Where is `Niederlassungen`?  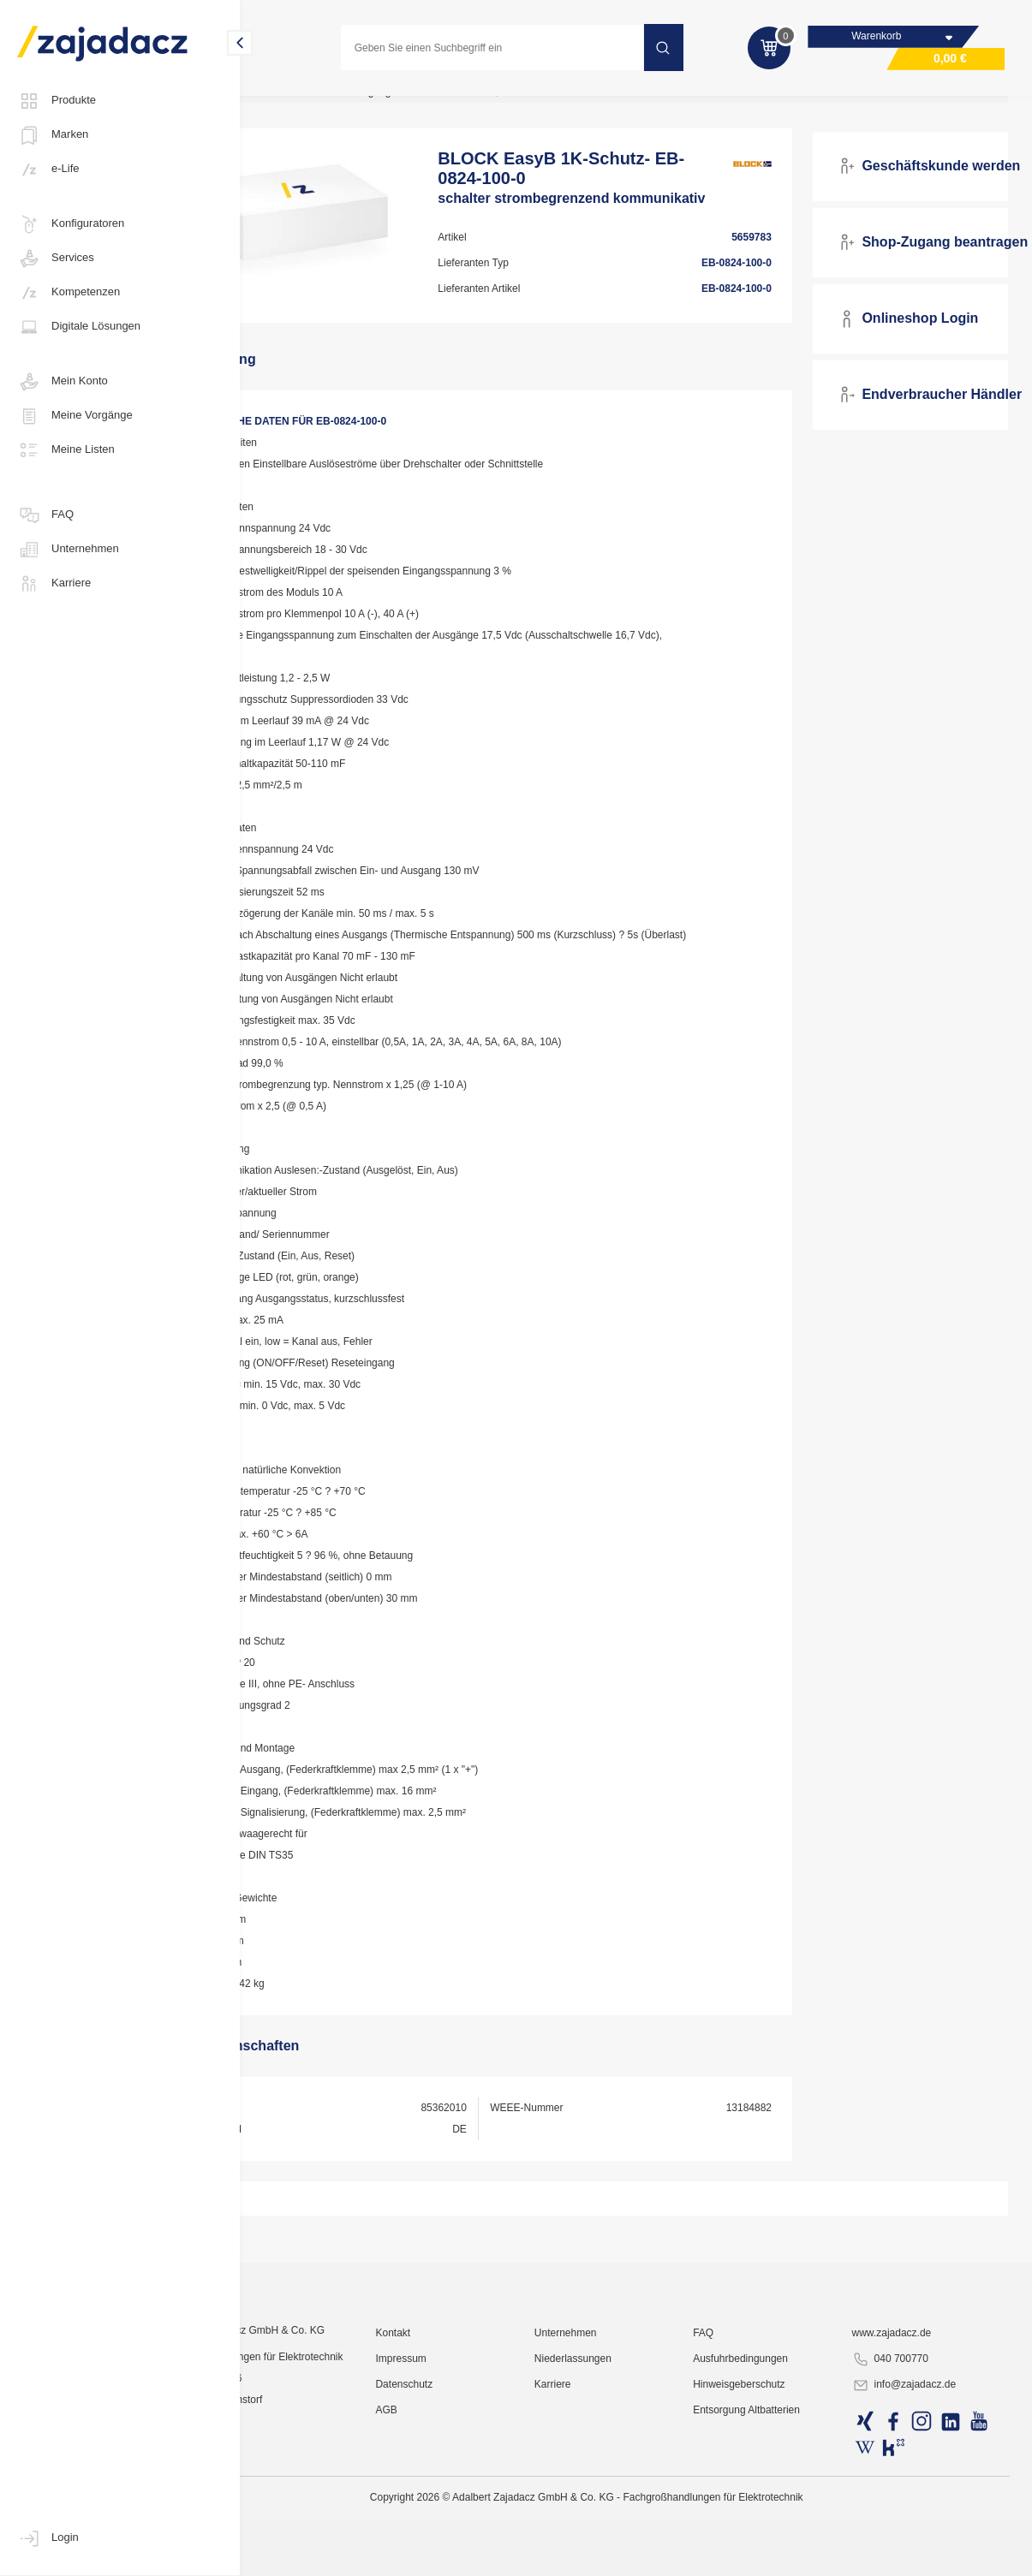
Niederlassungen is located at coordinates (627, 2529).